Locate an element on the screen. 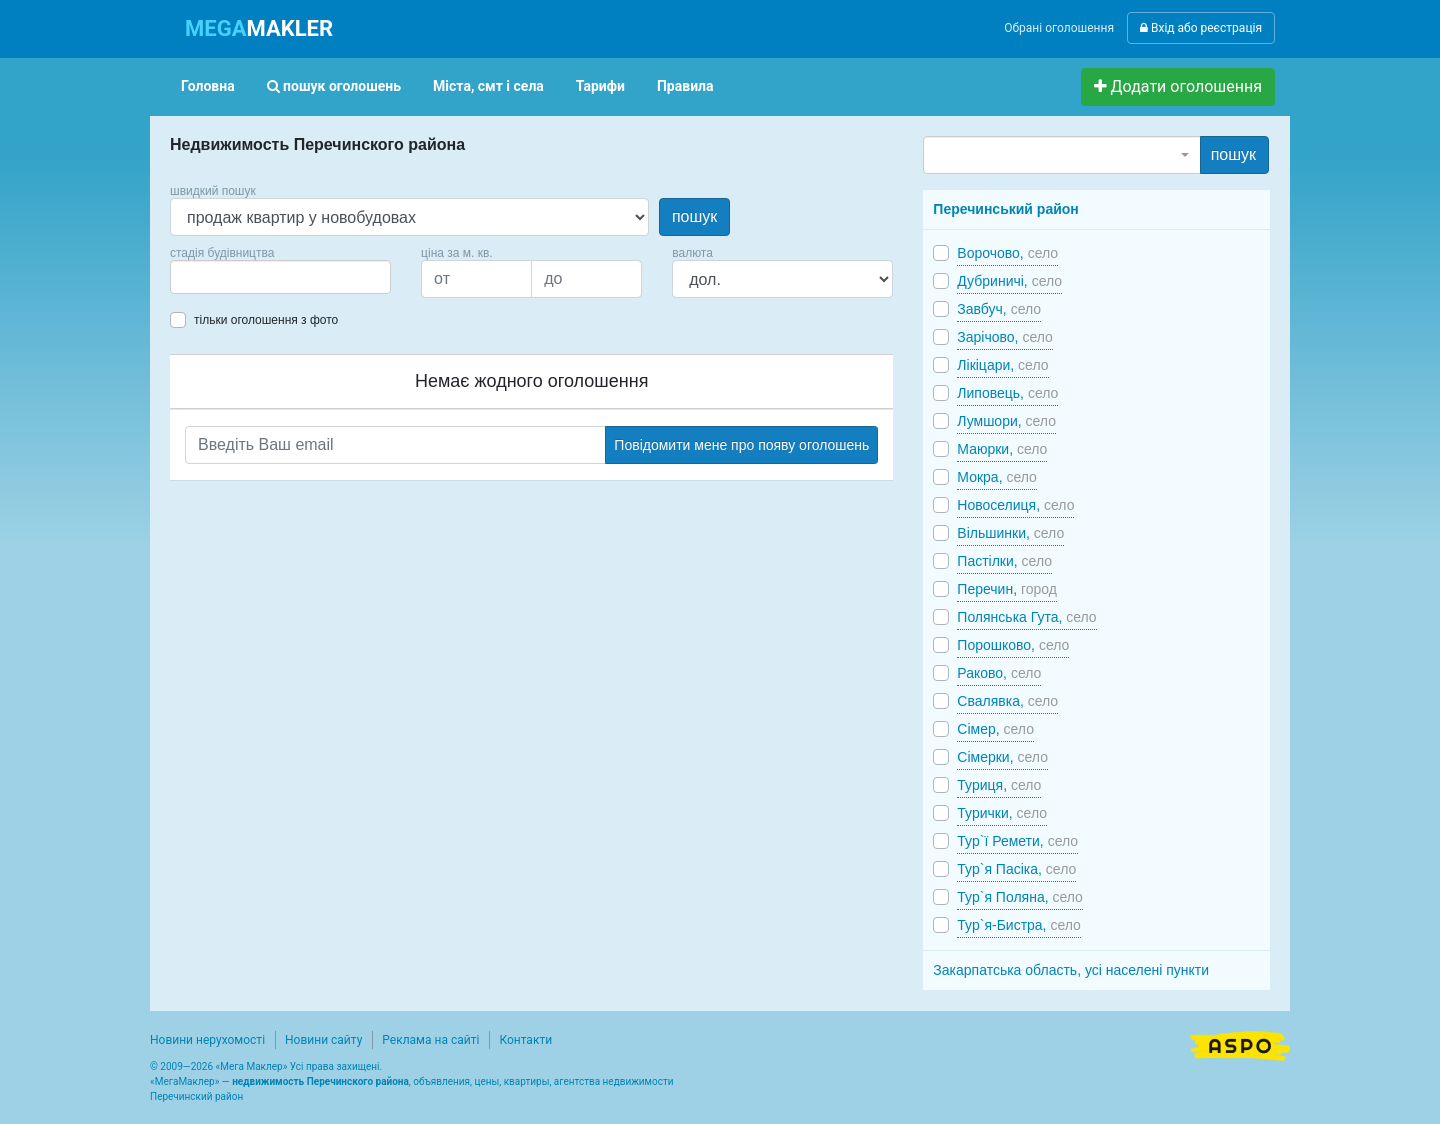 The width and height of the screenshot is (1440, 1124). Полянська Гута, is located at coordinates (1026, 617).